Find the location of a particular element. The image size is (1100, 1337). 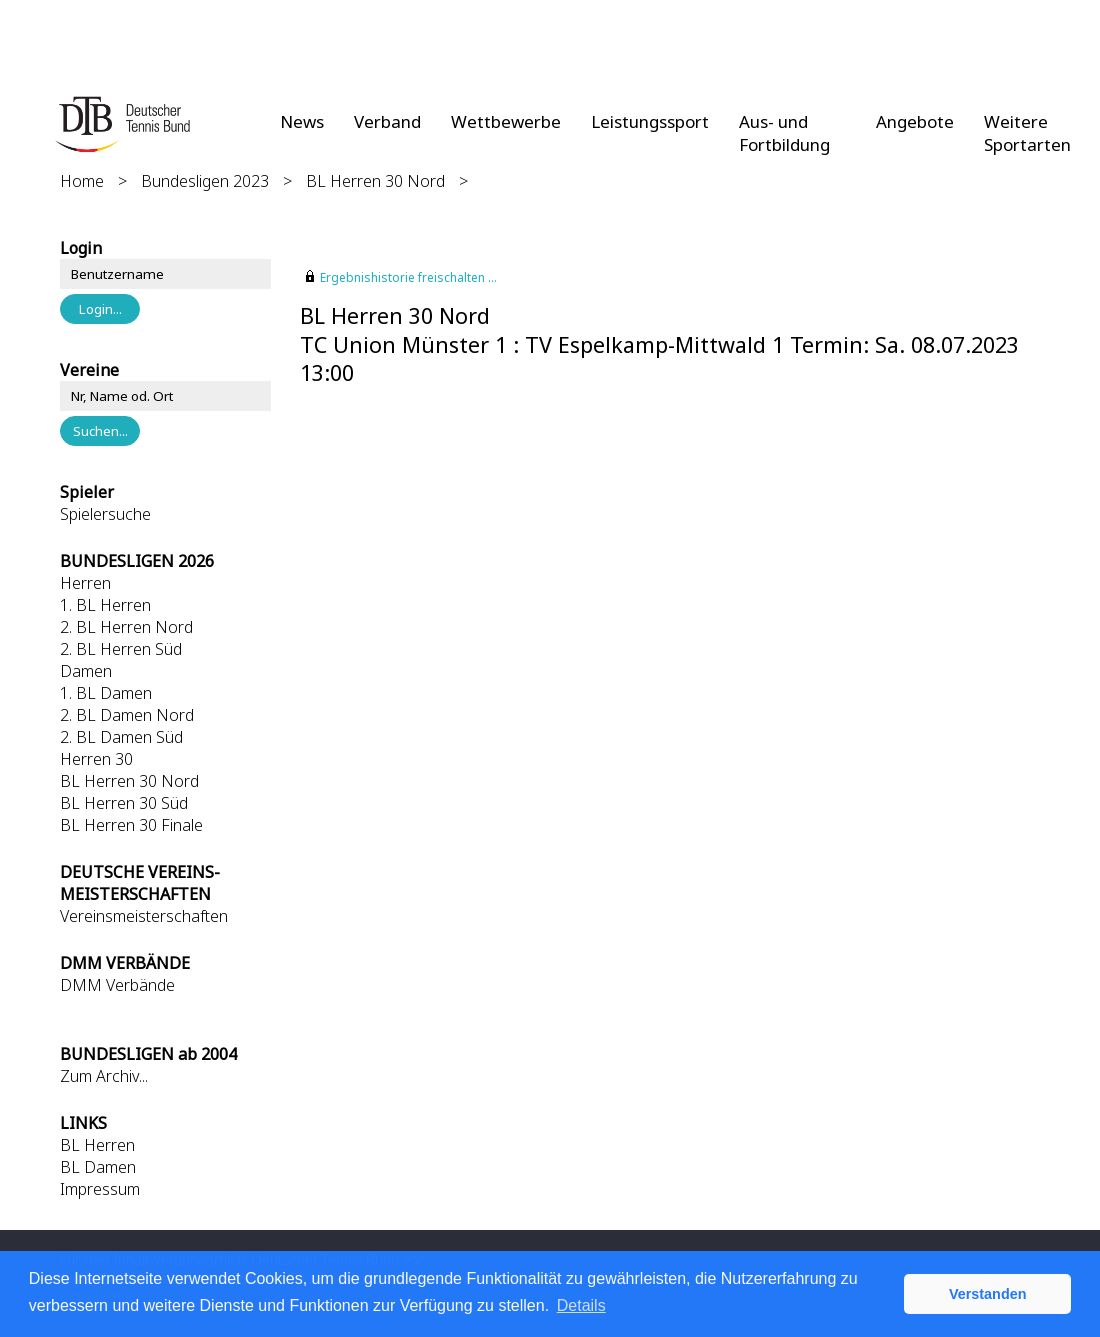

News is located at coordinates (302, 121).